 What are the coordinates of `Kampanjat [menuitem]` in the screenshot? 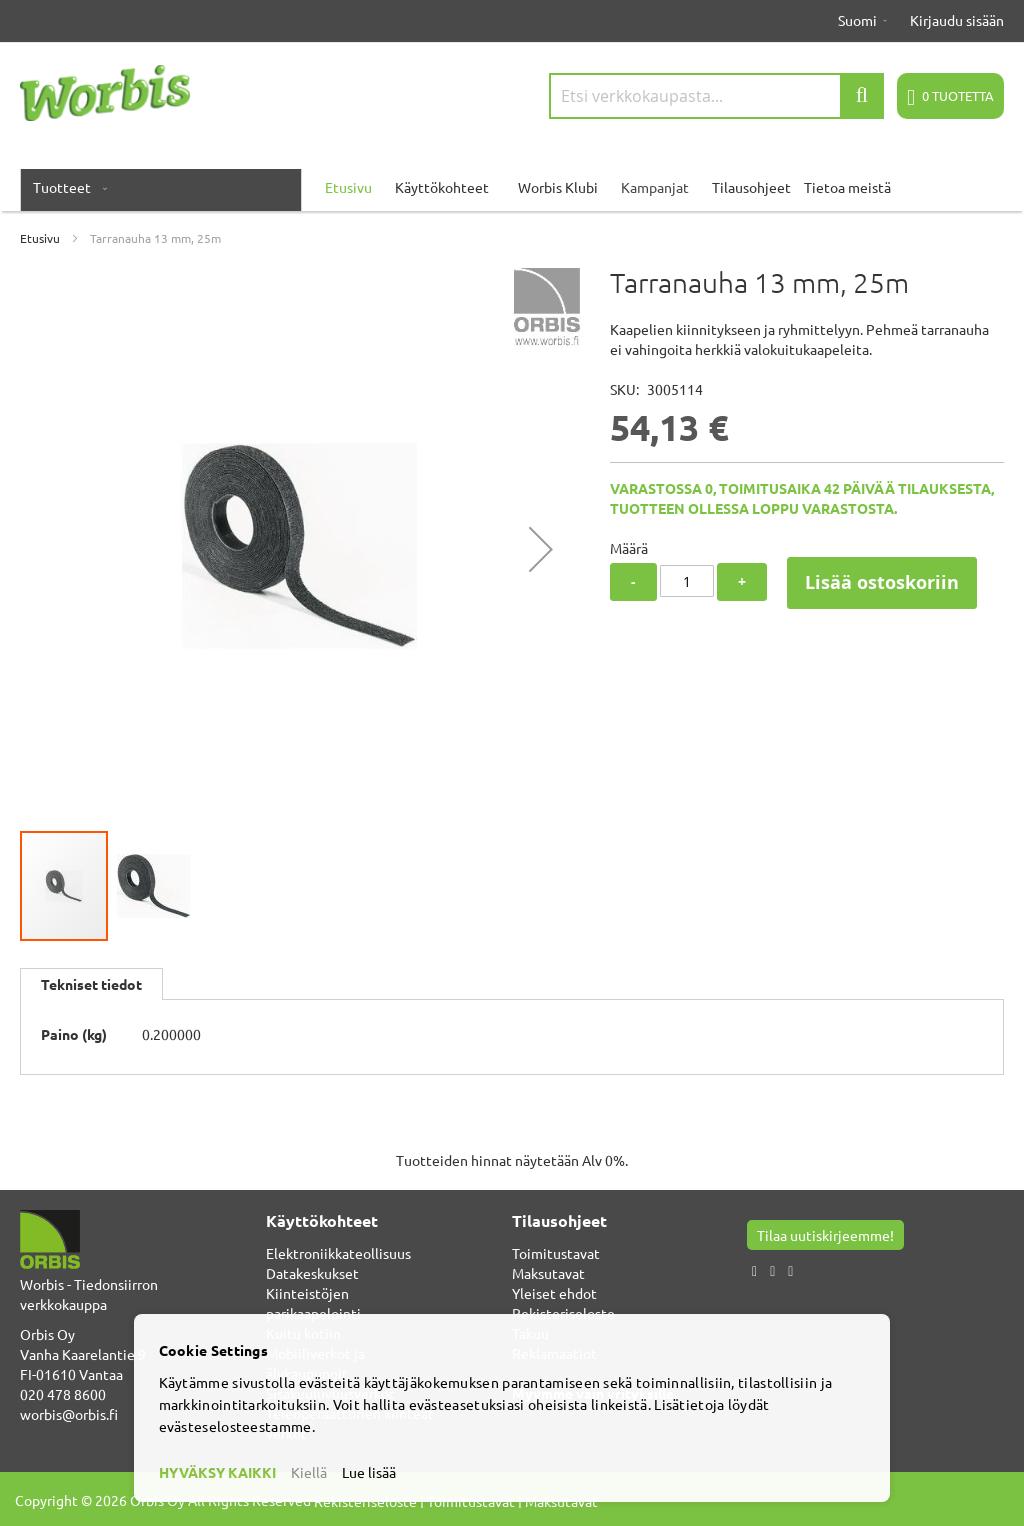 It's located at (655, 187).